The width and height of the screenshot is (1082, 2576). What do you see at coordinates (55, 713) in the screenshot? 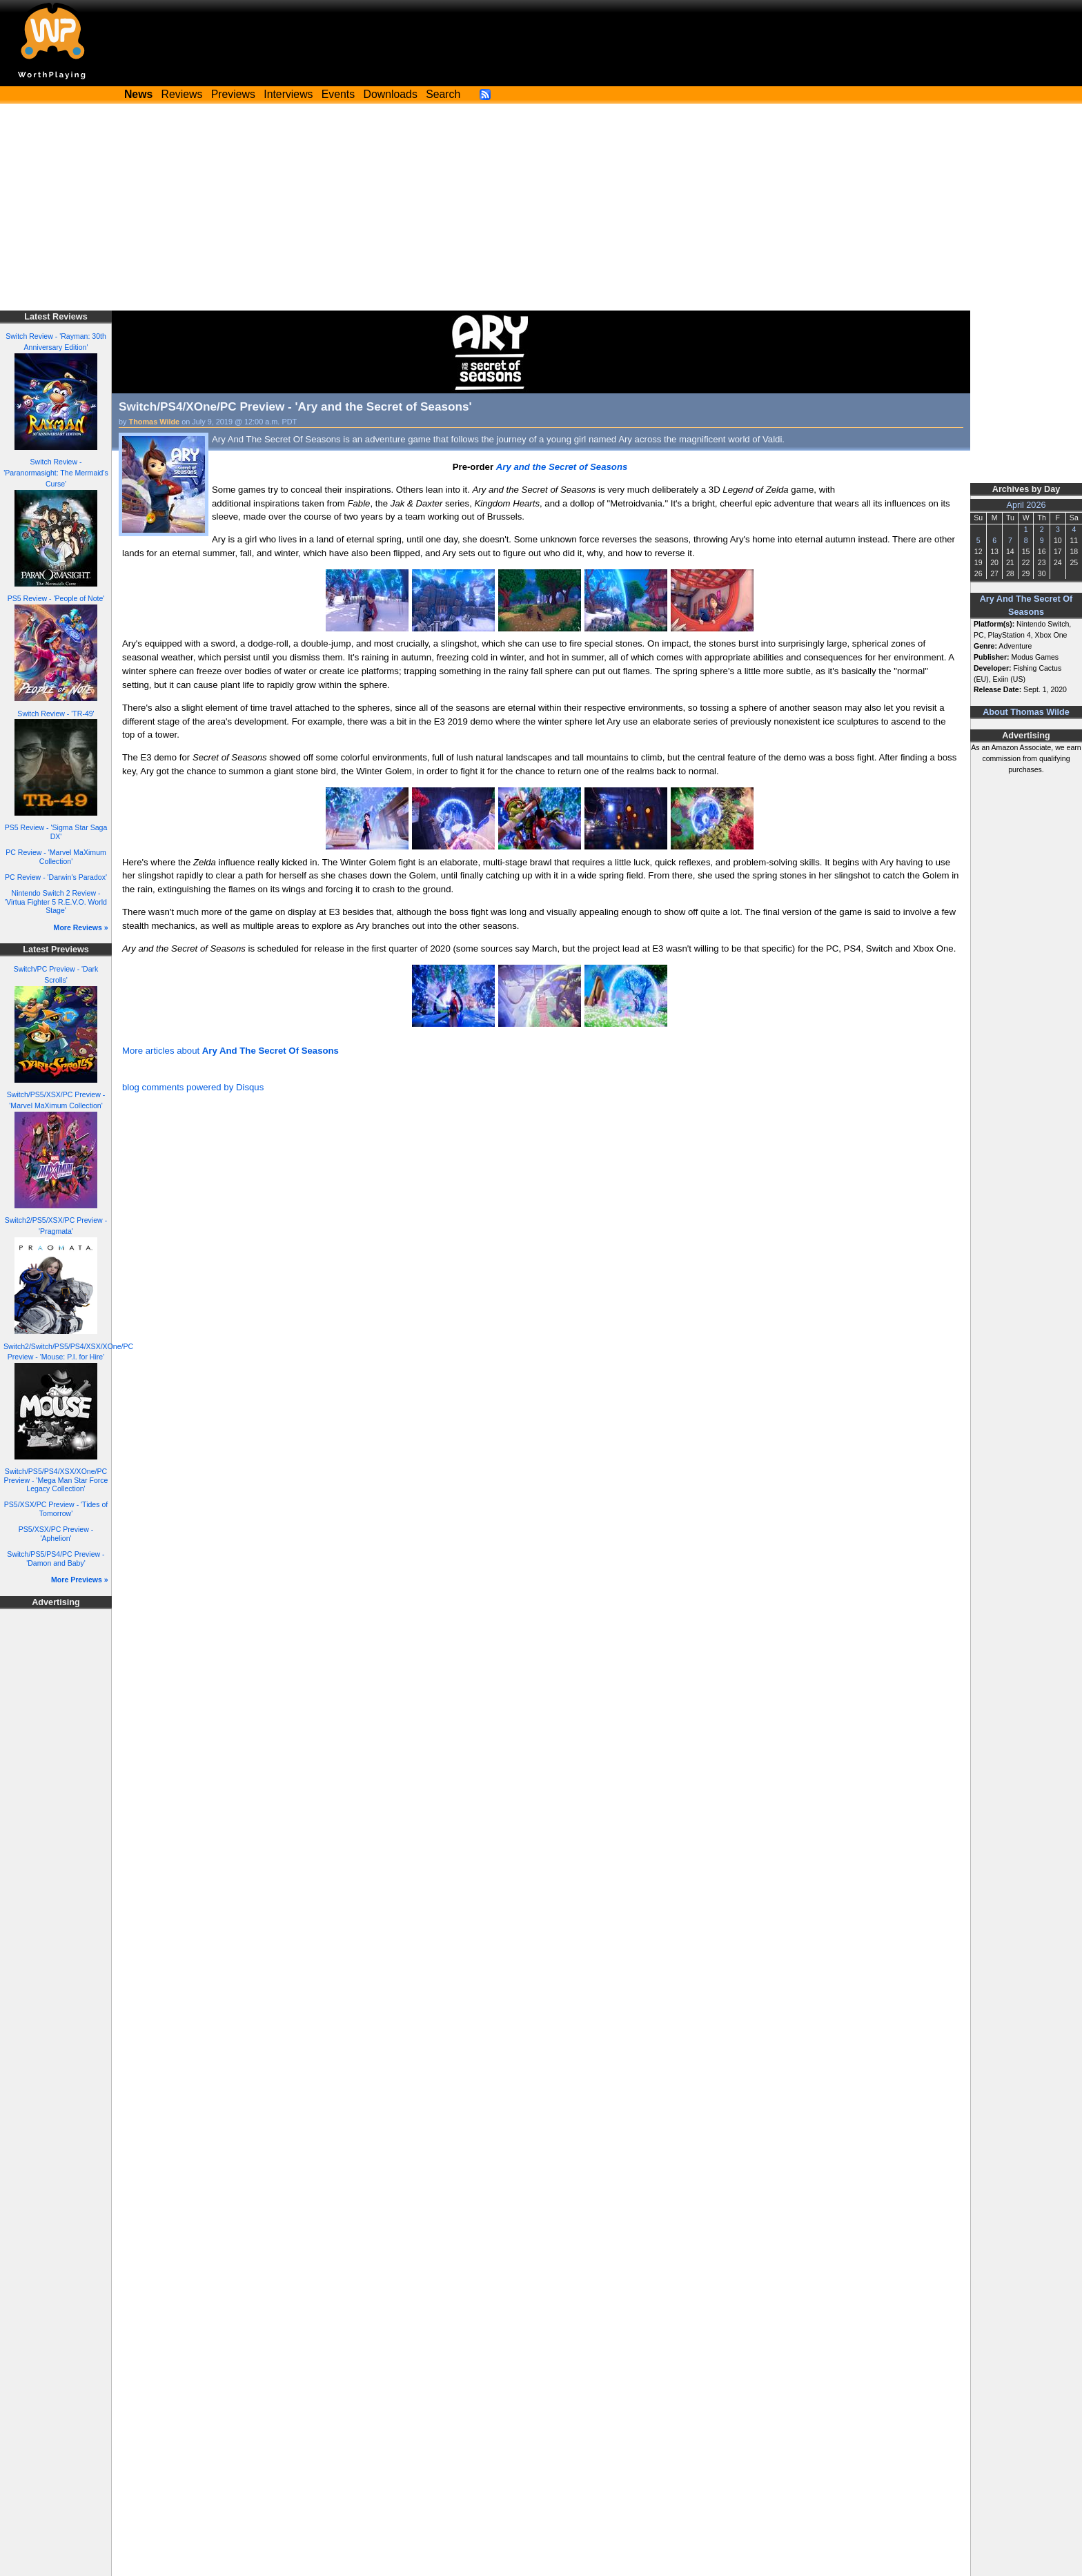
I see `Switch Review - 'TR-49'` at bounding box center [55, 713].